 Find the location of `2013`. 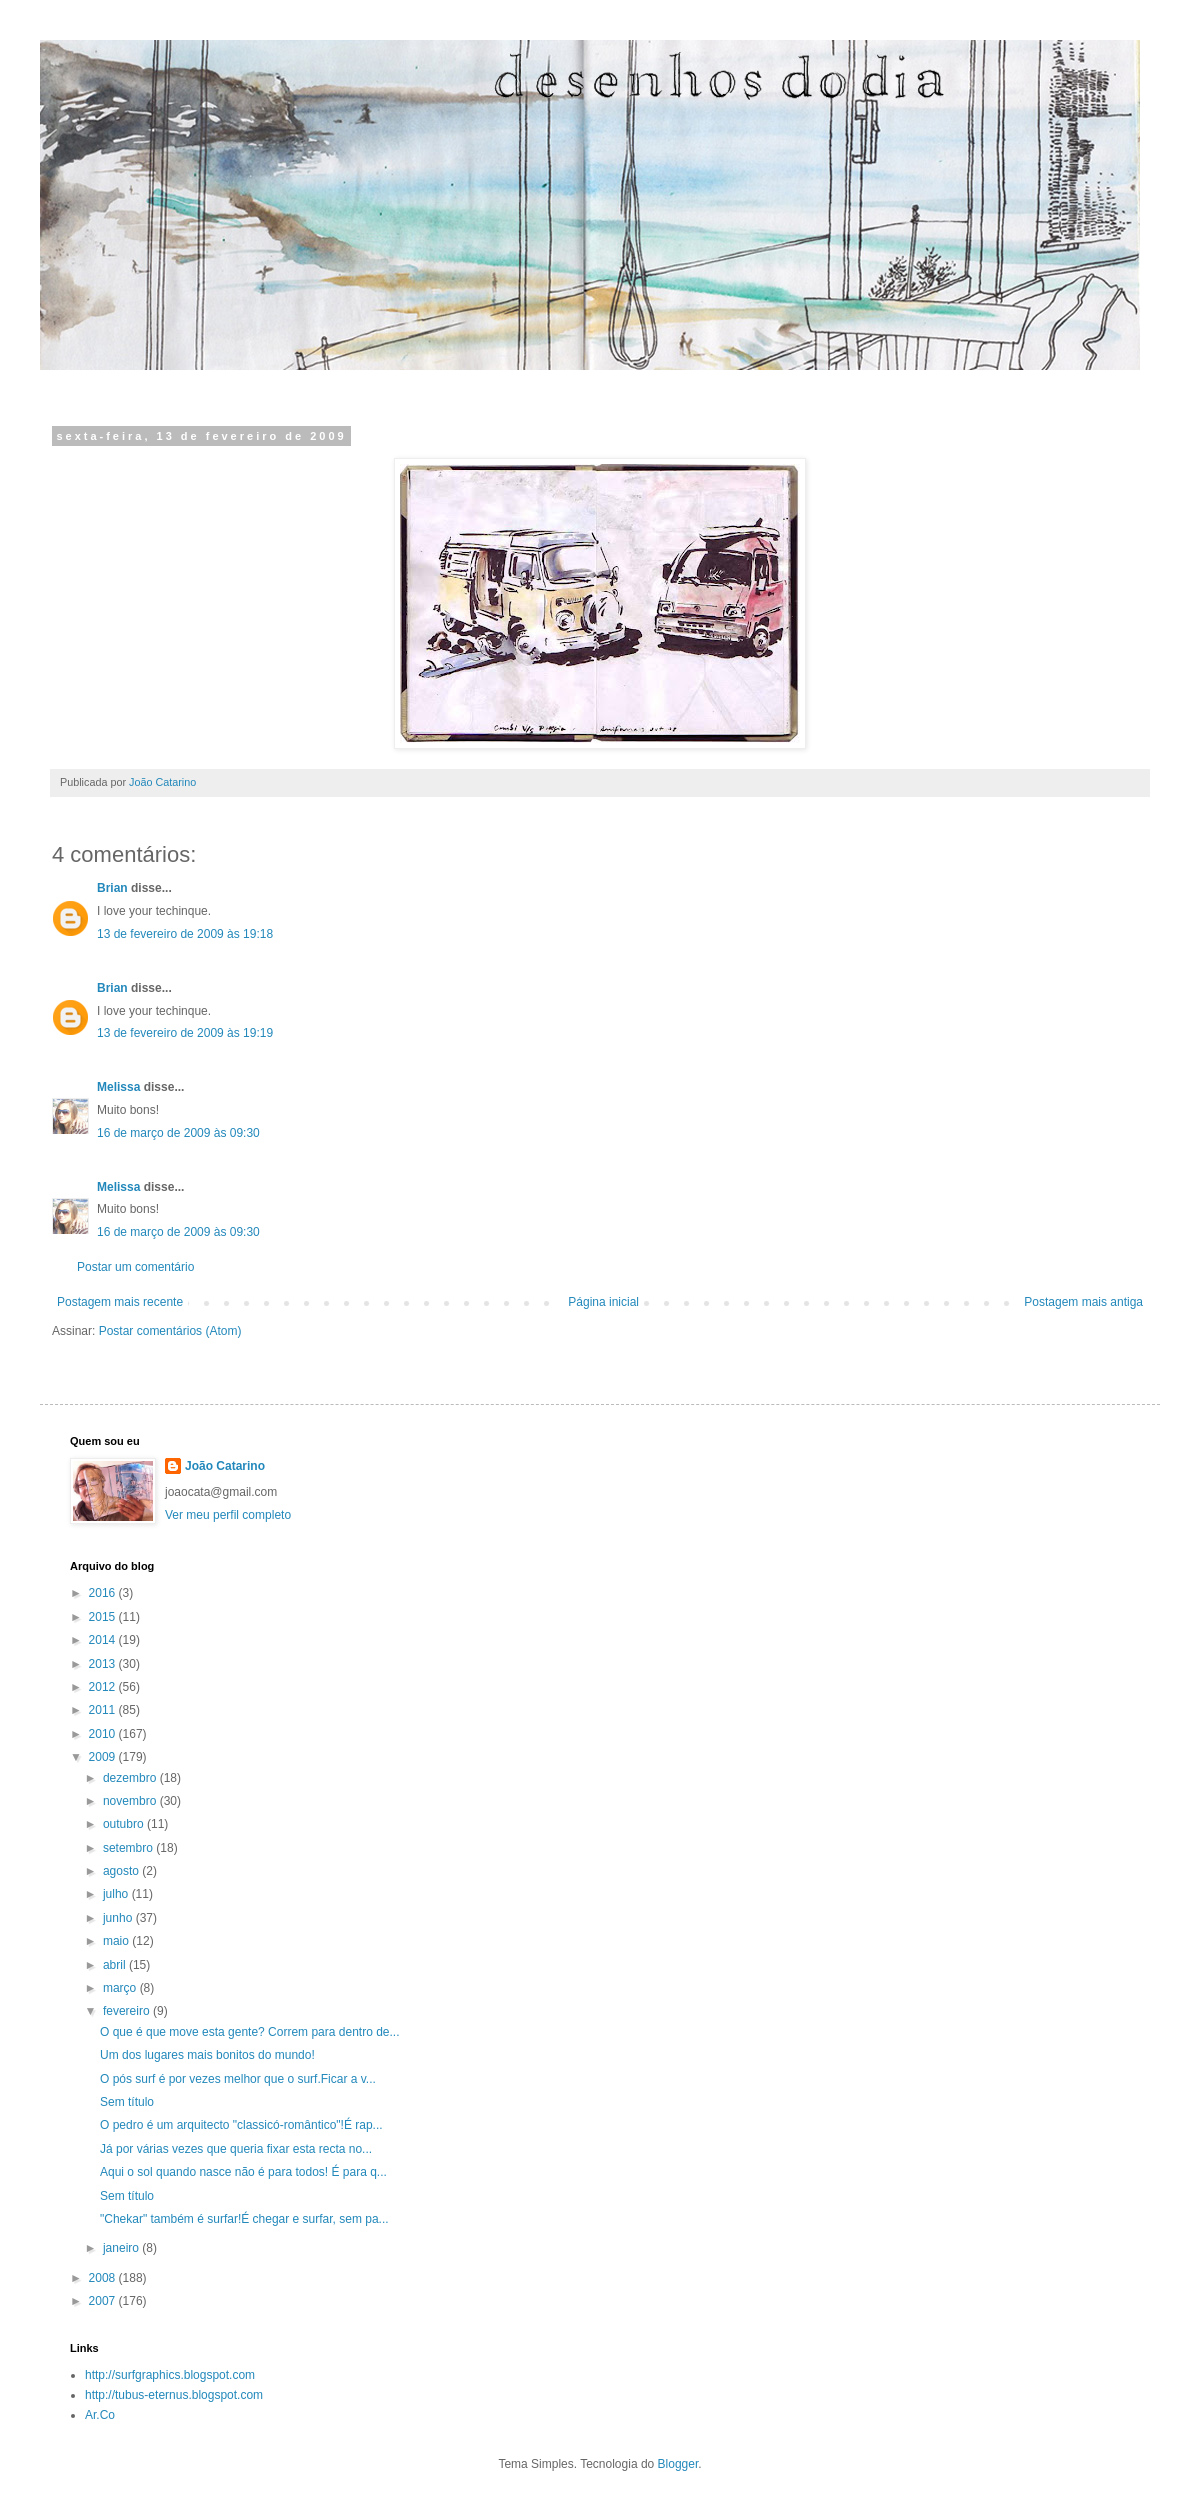

2013 is located at coordinates (104, 1664).